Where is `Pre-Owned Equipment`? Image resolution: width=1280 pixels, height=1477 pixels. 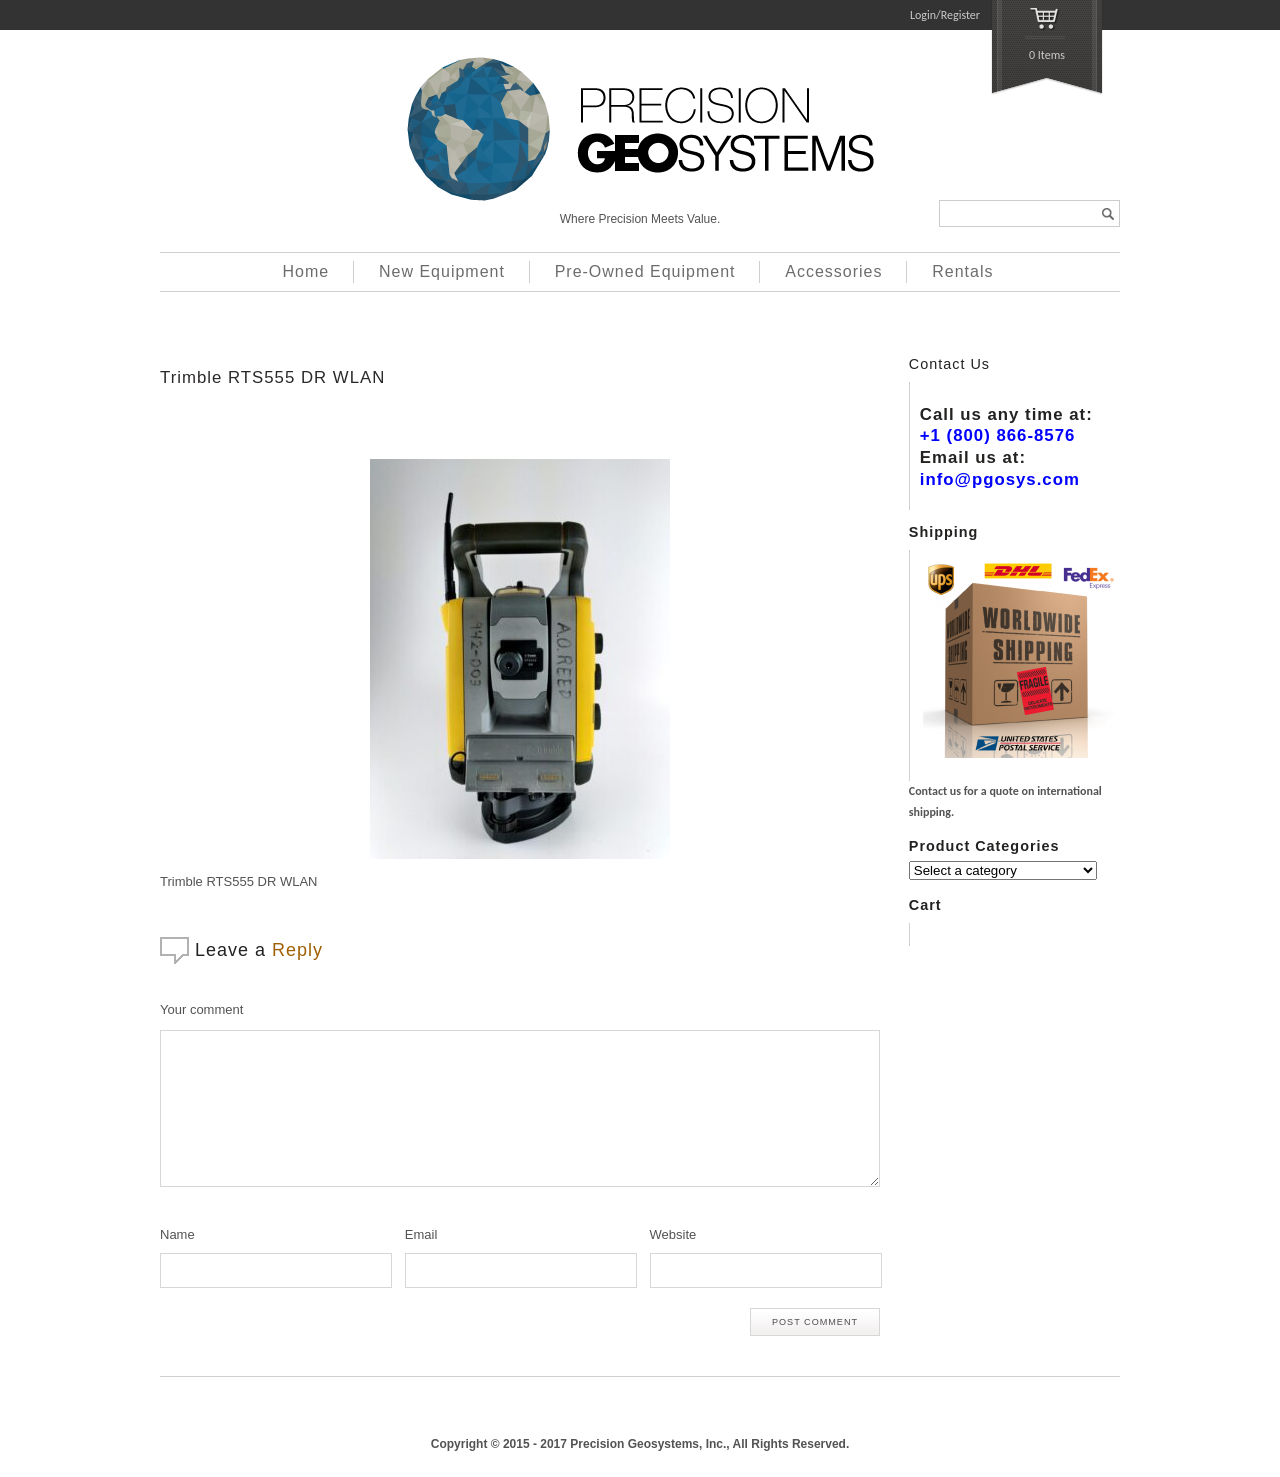 Pre-Owned Equipment is located at coordinates (645, 271).